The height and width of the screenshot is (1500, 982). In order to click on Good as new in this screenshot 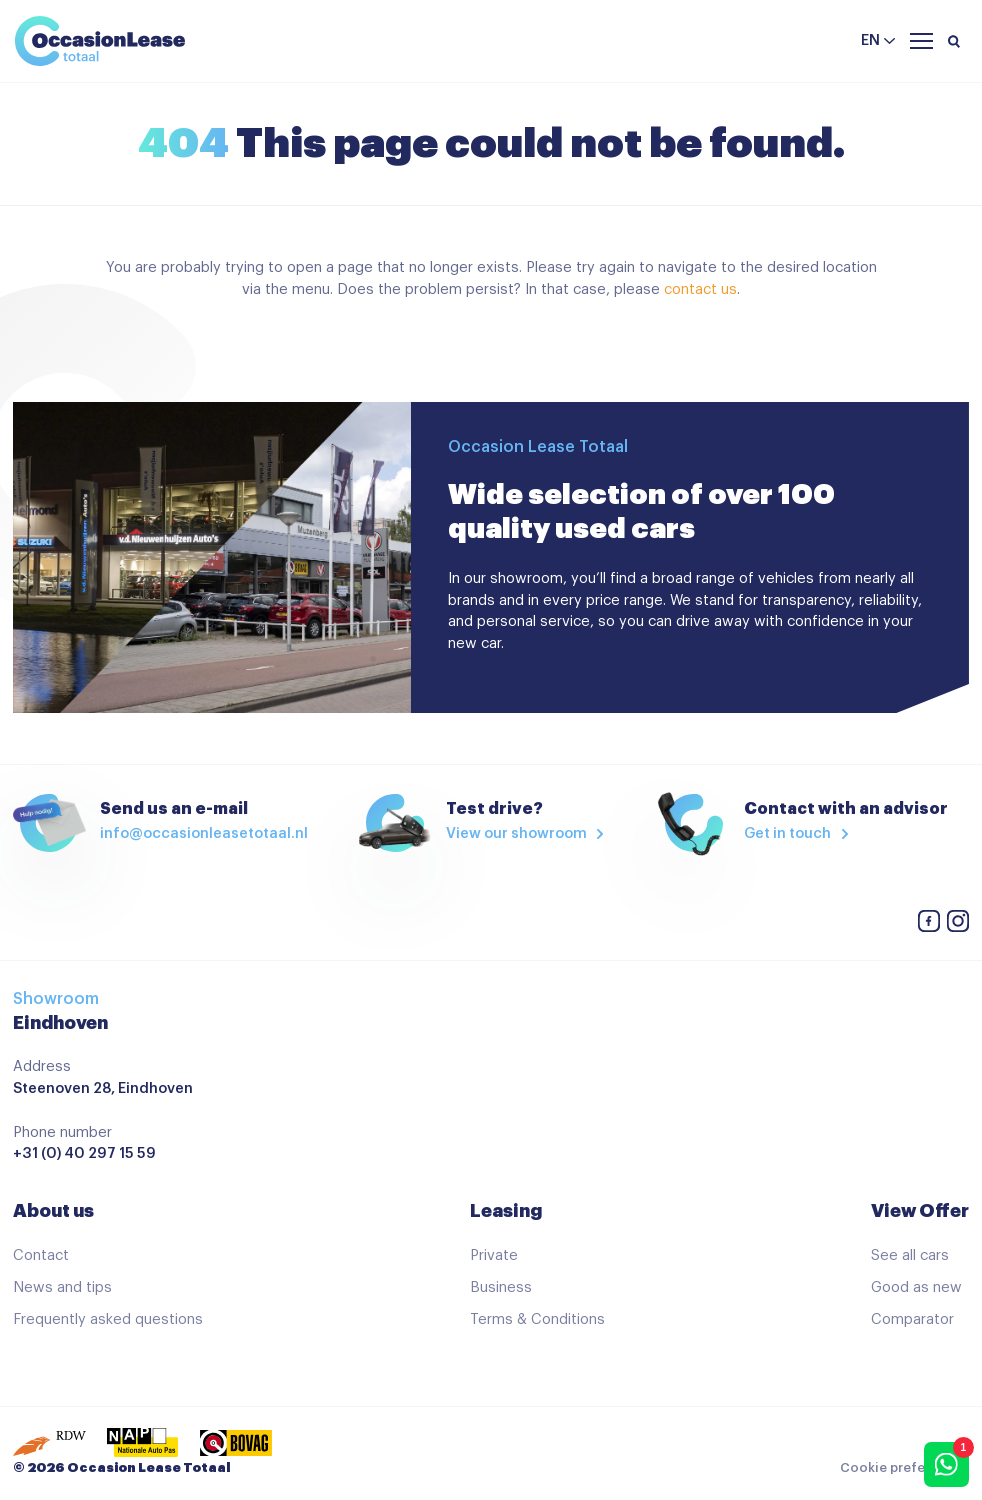, I will do `click(916, 1287)`.